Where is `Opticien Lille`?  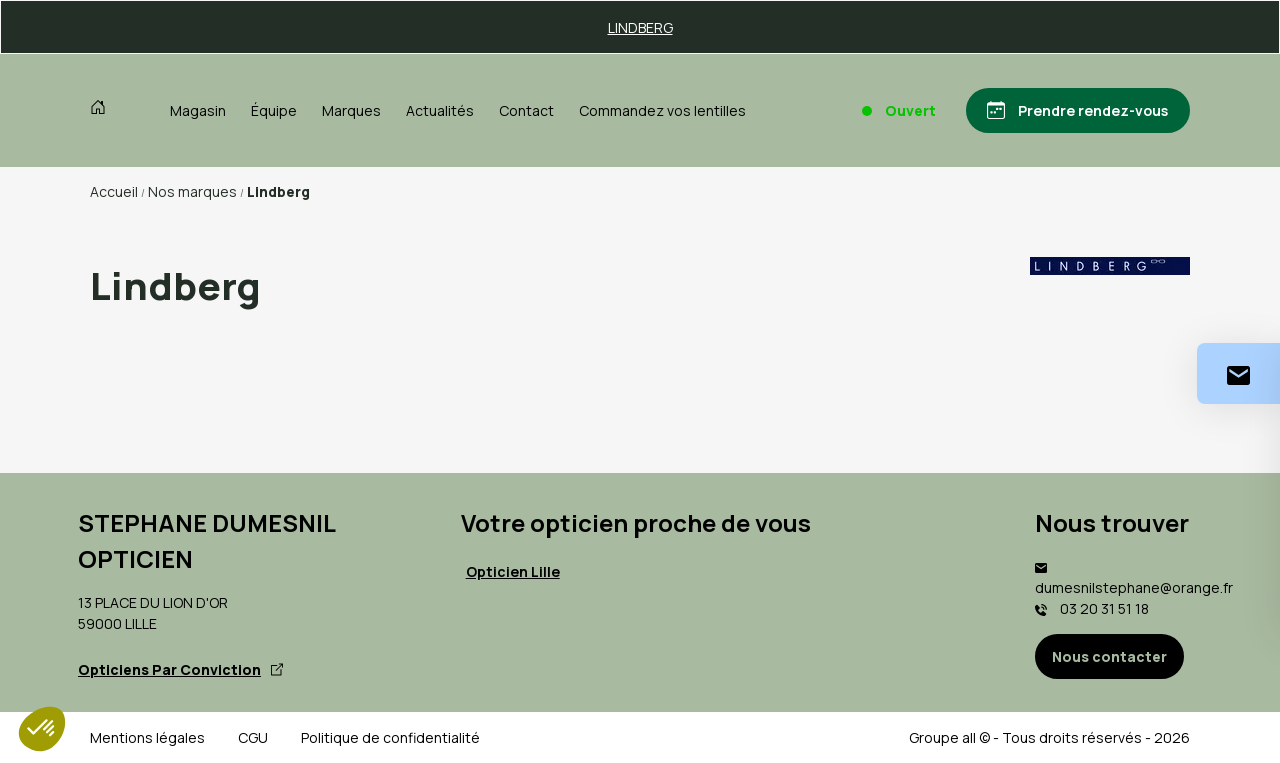 Opticien Lille is located at coordinates (513, 571).